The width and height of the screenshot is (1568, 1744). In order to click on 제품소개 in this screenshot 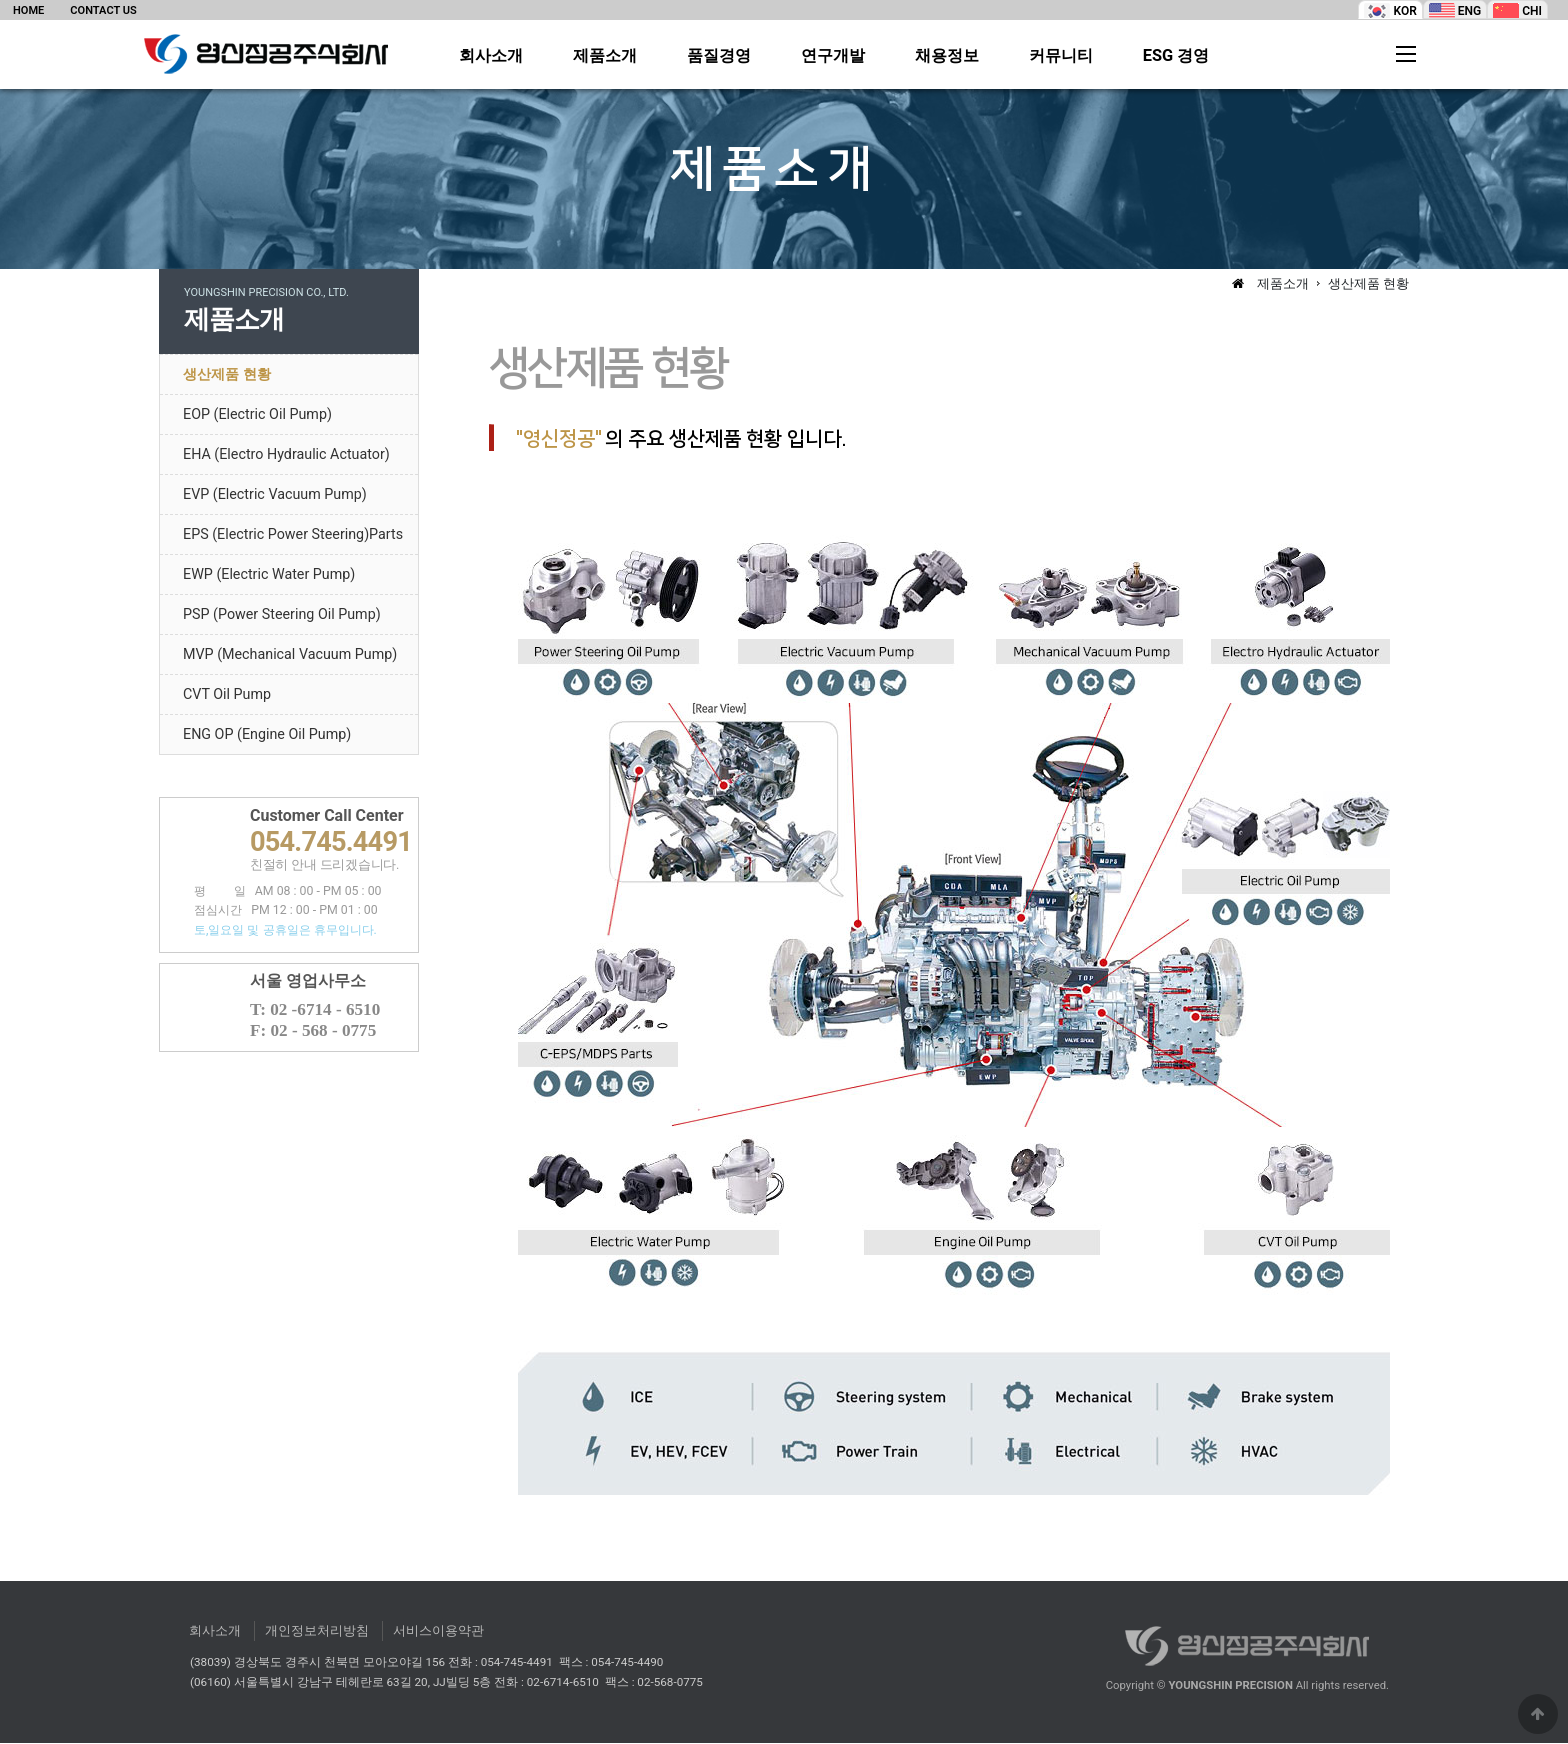, I will do `click(605, 56)`.